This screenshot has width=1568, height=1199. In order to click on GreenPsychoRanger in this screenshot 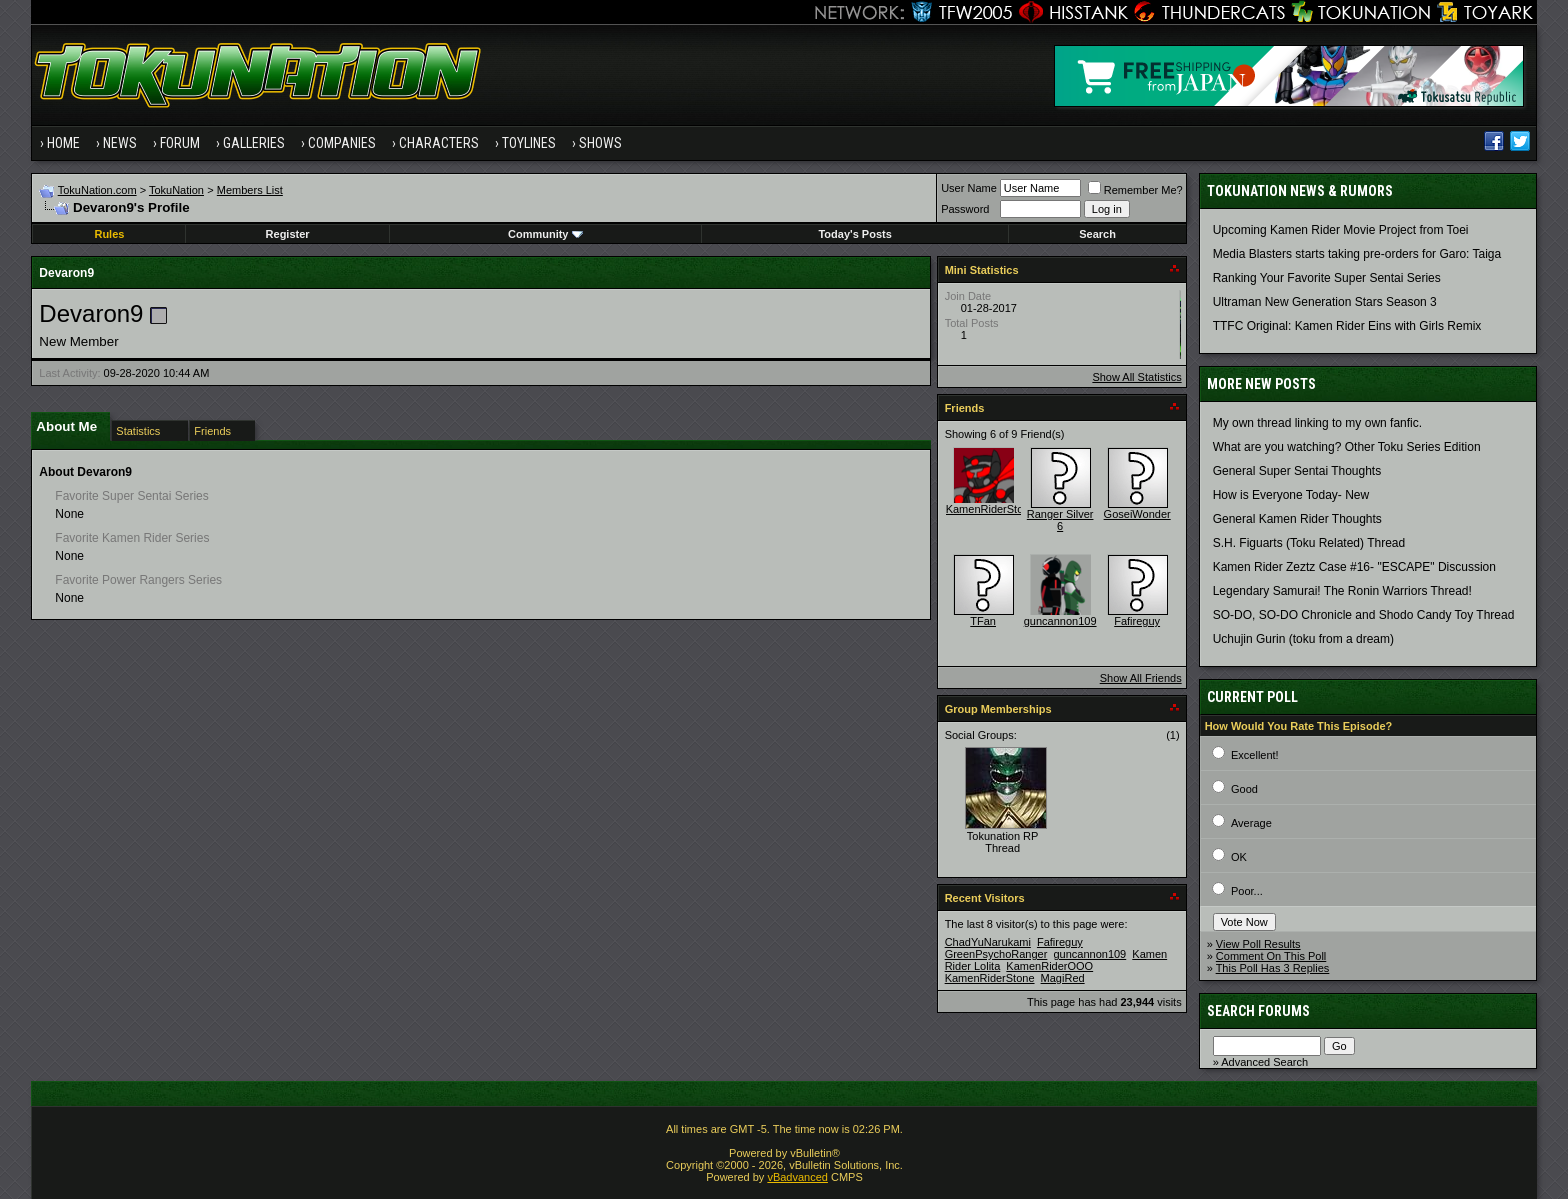, I will do `click(996, 954)`.